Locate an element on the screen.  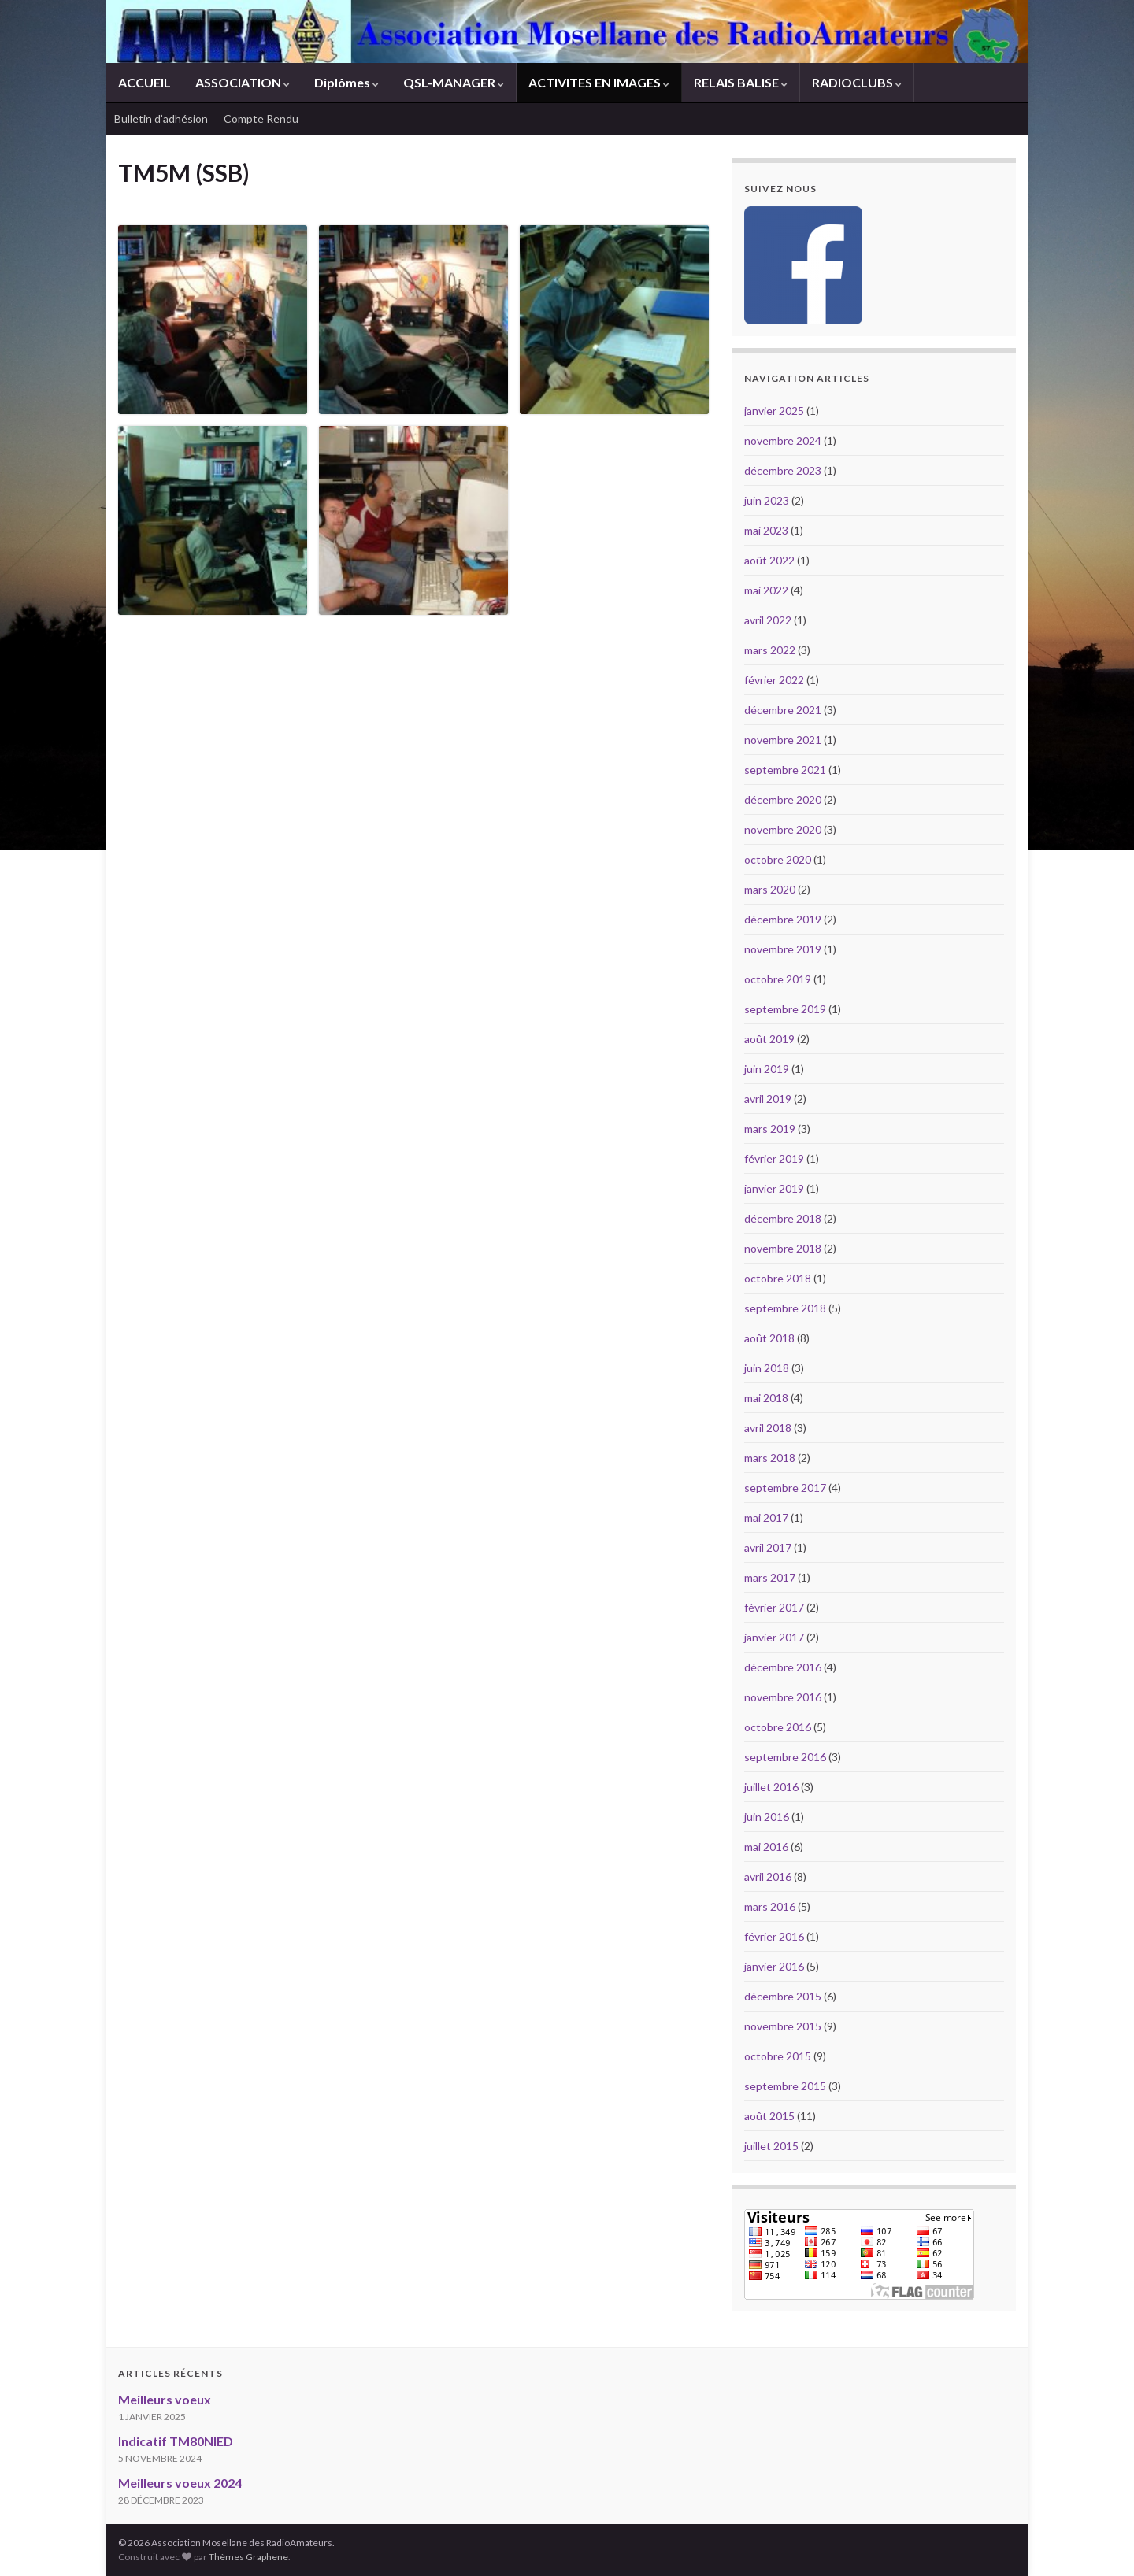
avril 2016 is located at coordinates (767, 1876).